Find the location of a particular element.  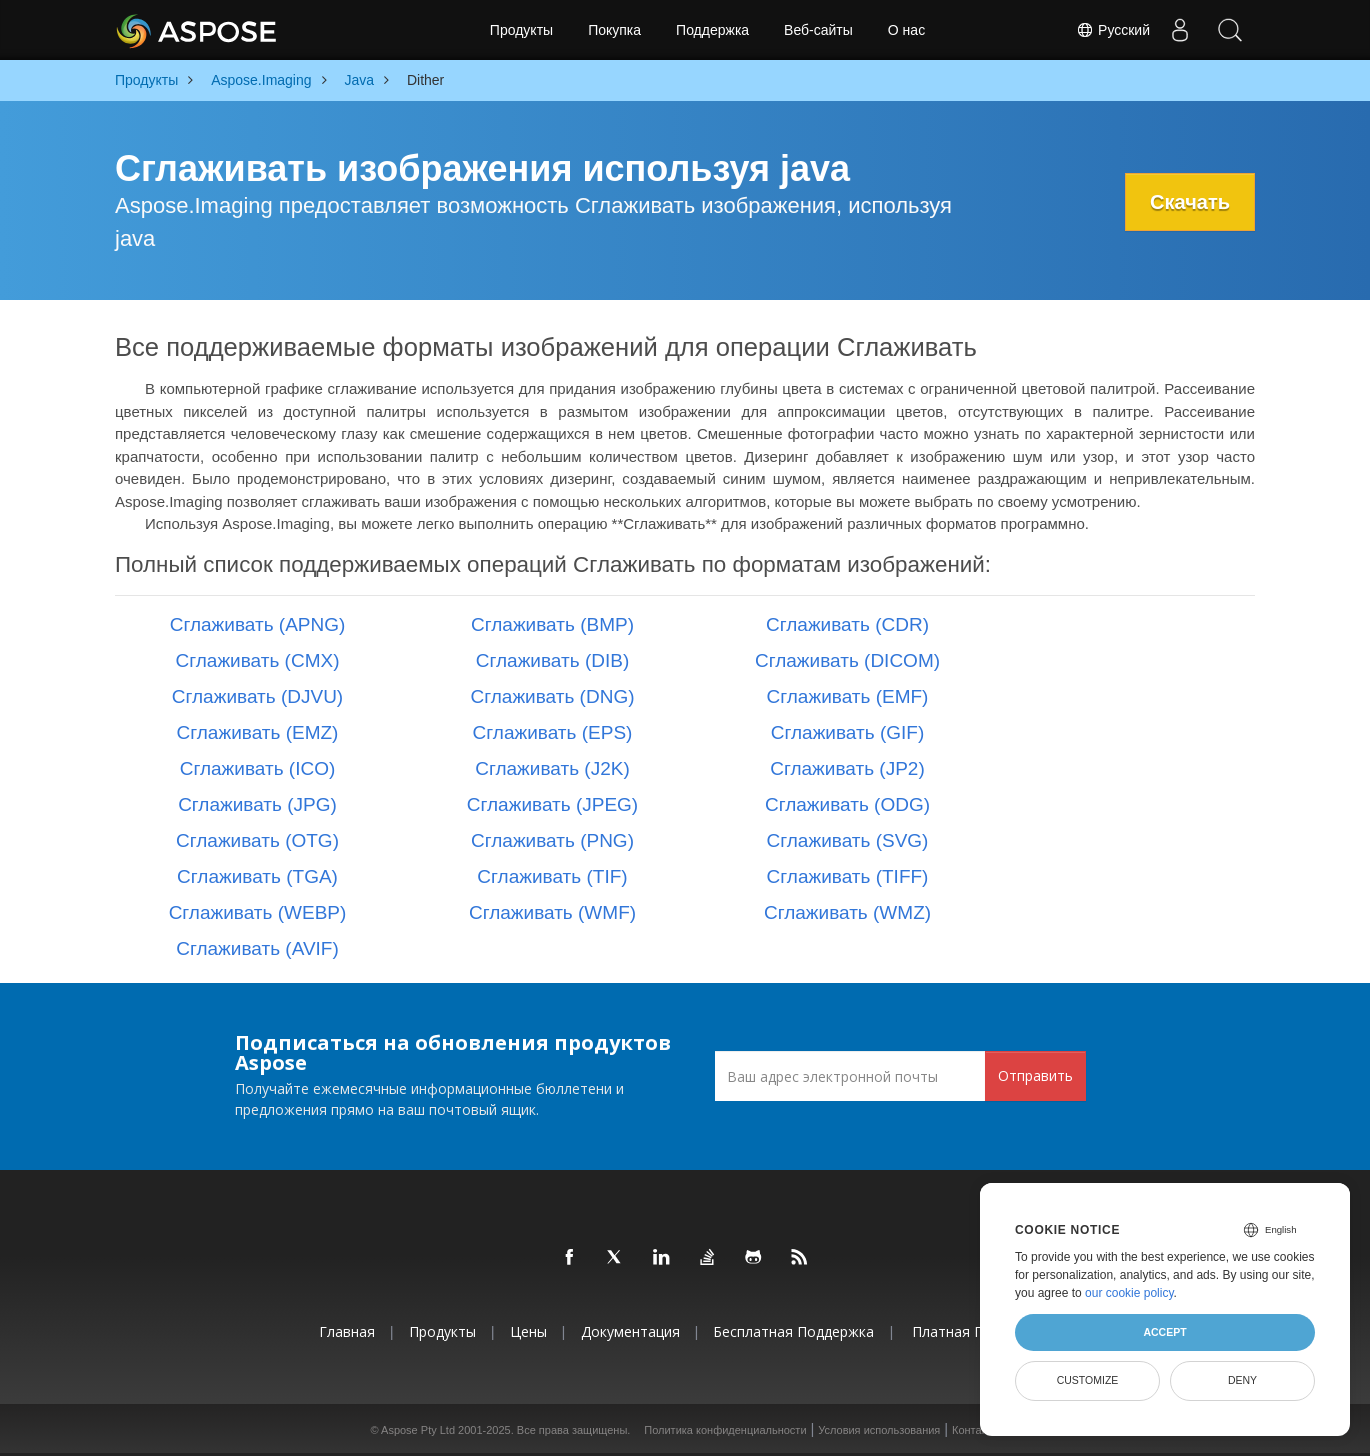

Продукты is located at coordinates (521, 30).